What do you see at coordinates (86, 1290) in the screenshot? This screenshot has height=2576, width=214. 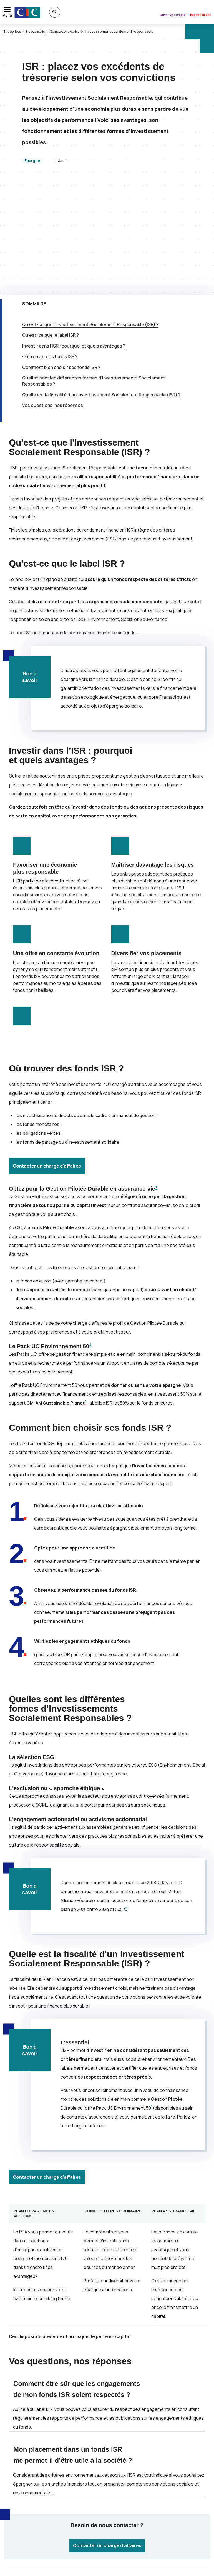 I see `2 [Note de bas de page 2]` at bounding box center [86, 1290].